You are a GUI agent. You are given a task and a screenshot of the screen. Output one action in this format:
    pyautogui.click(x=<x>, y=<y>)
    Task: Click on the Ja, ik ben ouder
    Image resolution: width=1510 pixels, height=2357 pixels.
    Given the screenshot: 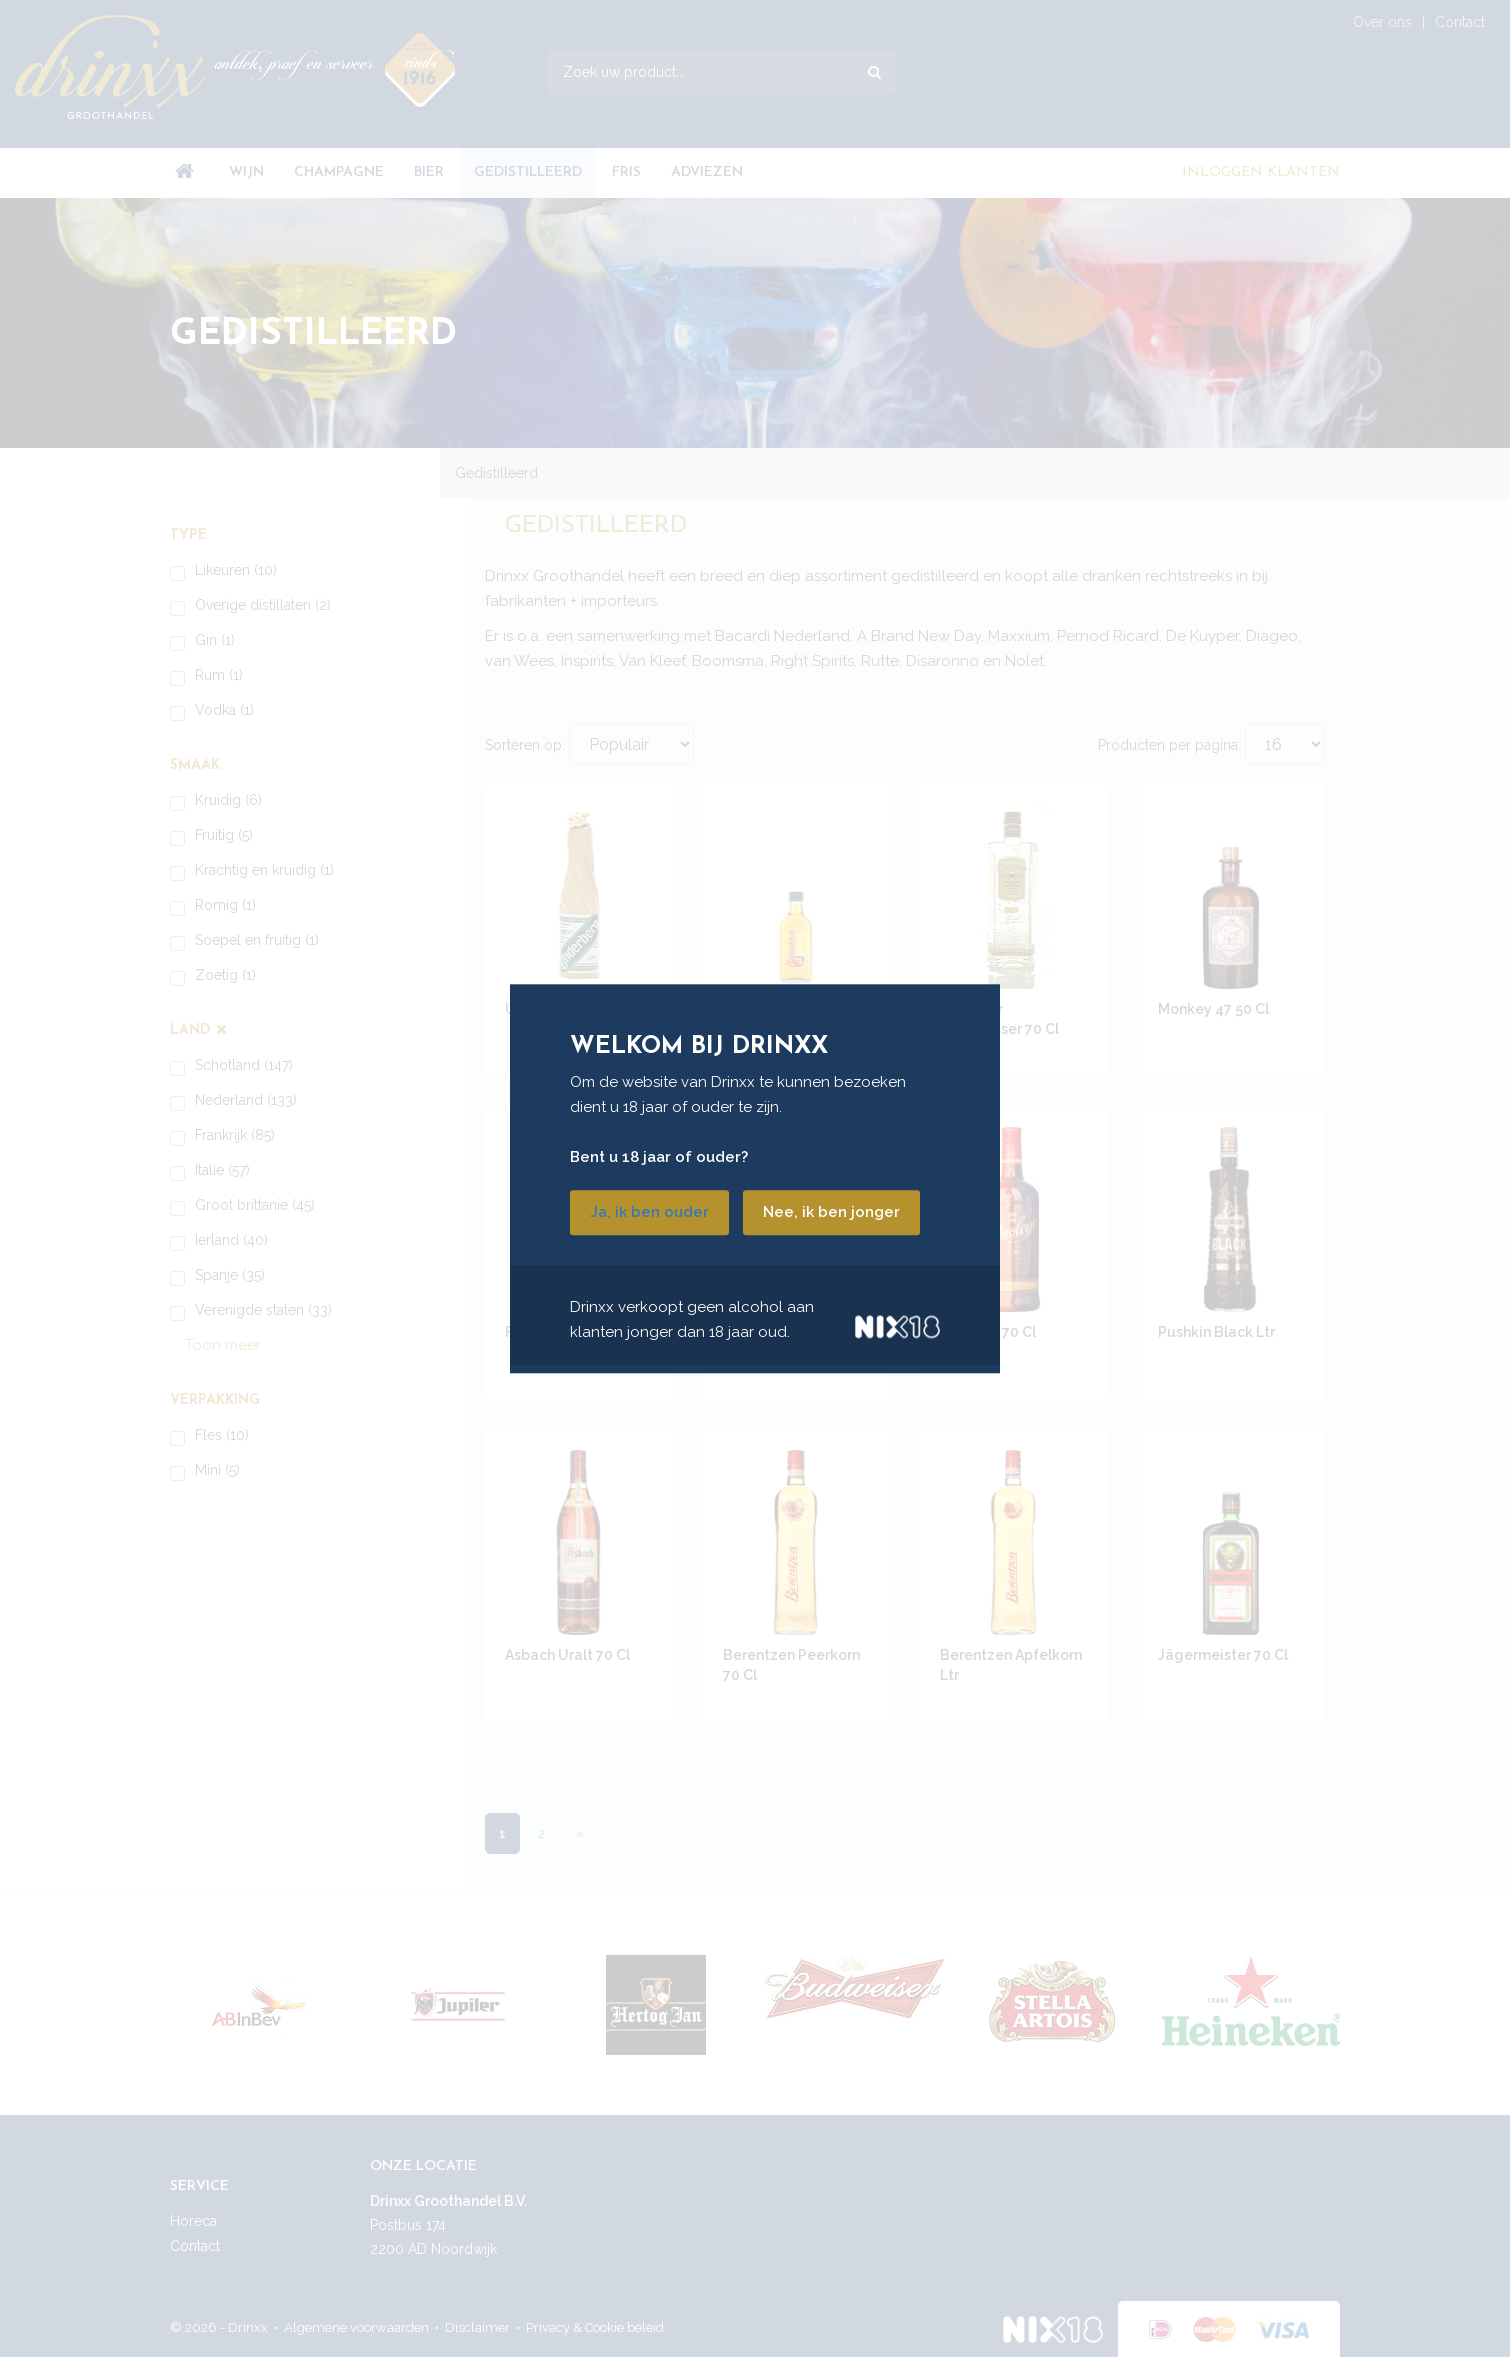 What is the action you would take?
    pyautogui.click(x=649, y=1212)
    